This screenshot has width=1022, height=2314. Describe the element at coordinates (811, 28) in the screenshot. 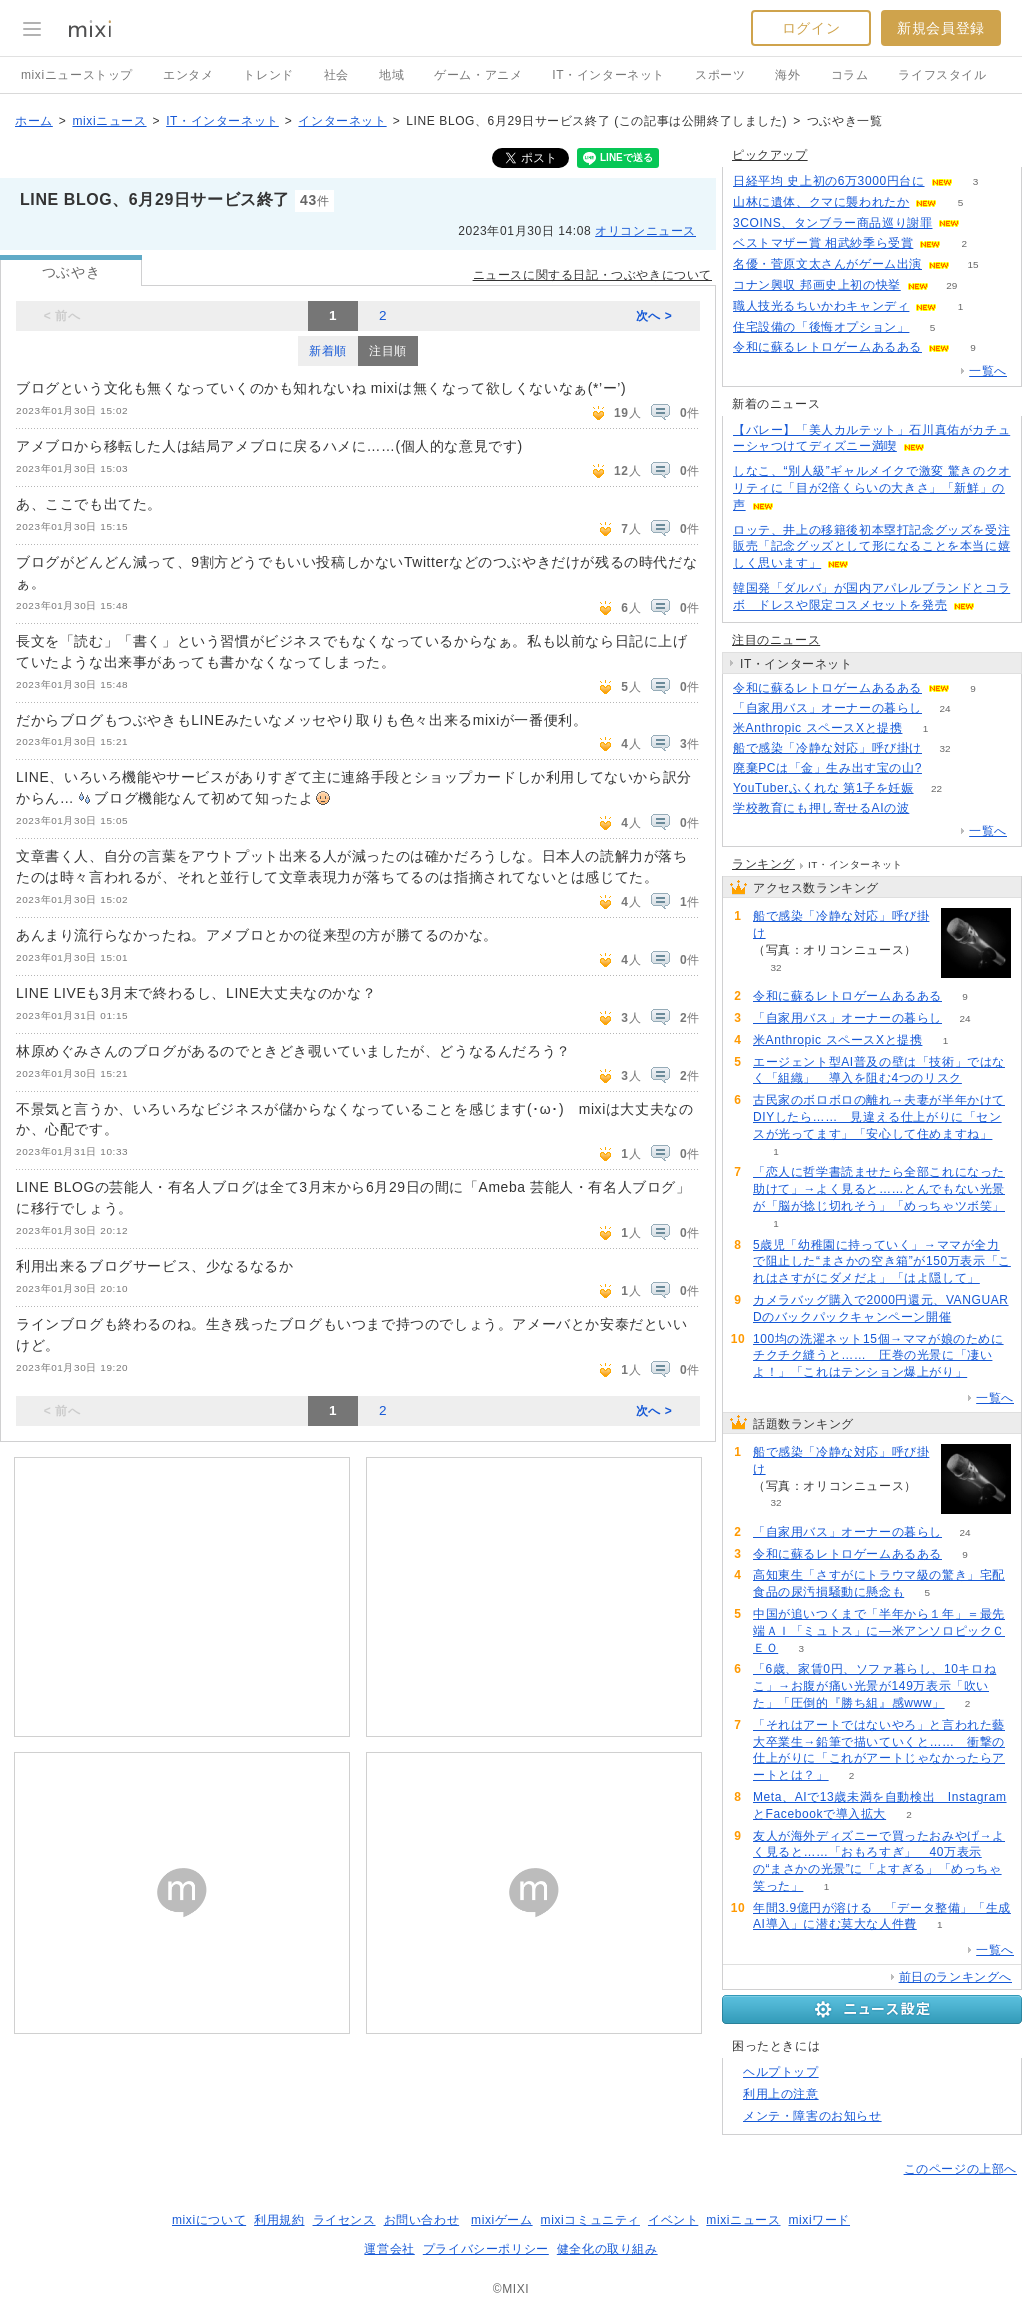

I see `ログイン` at that location.